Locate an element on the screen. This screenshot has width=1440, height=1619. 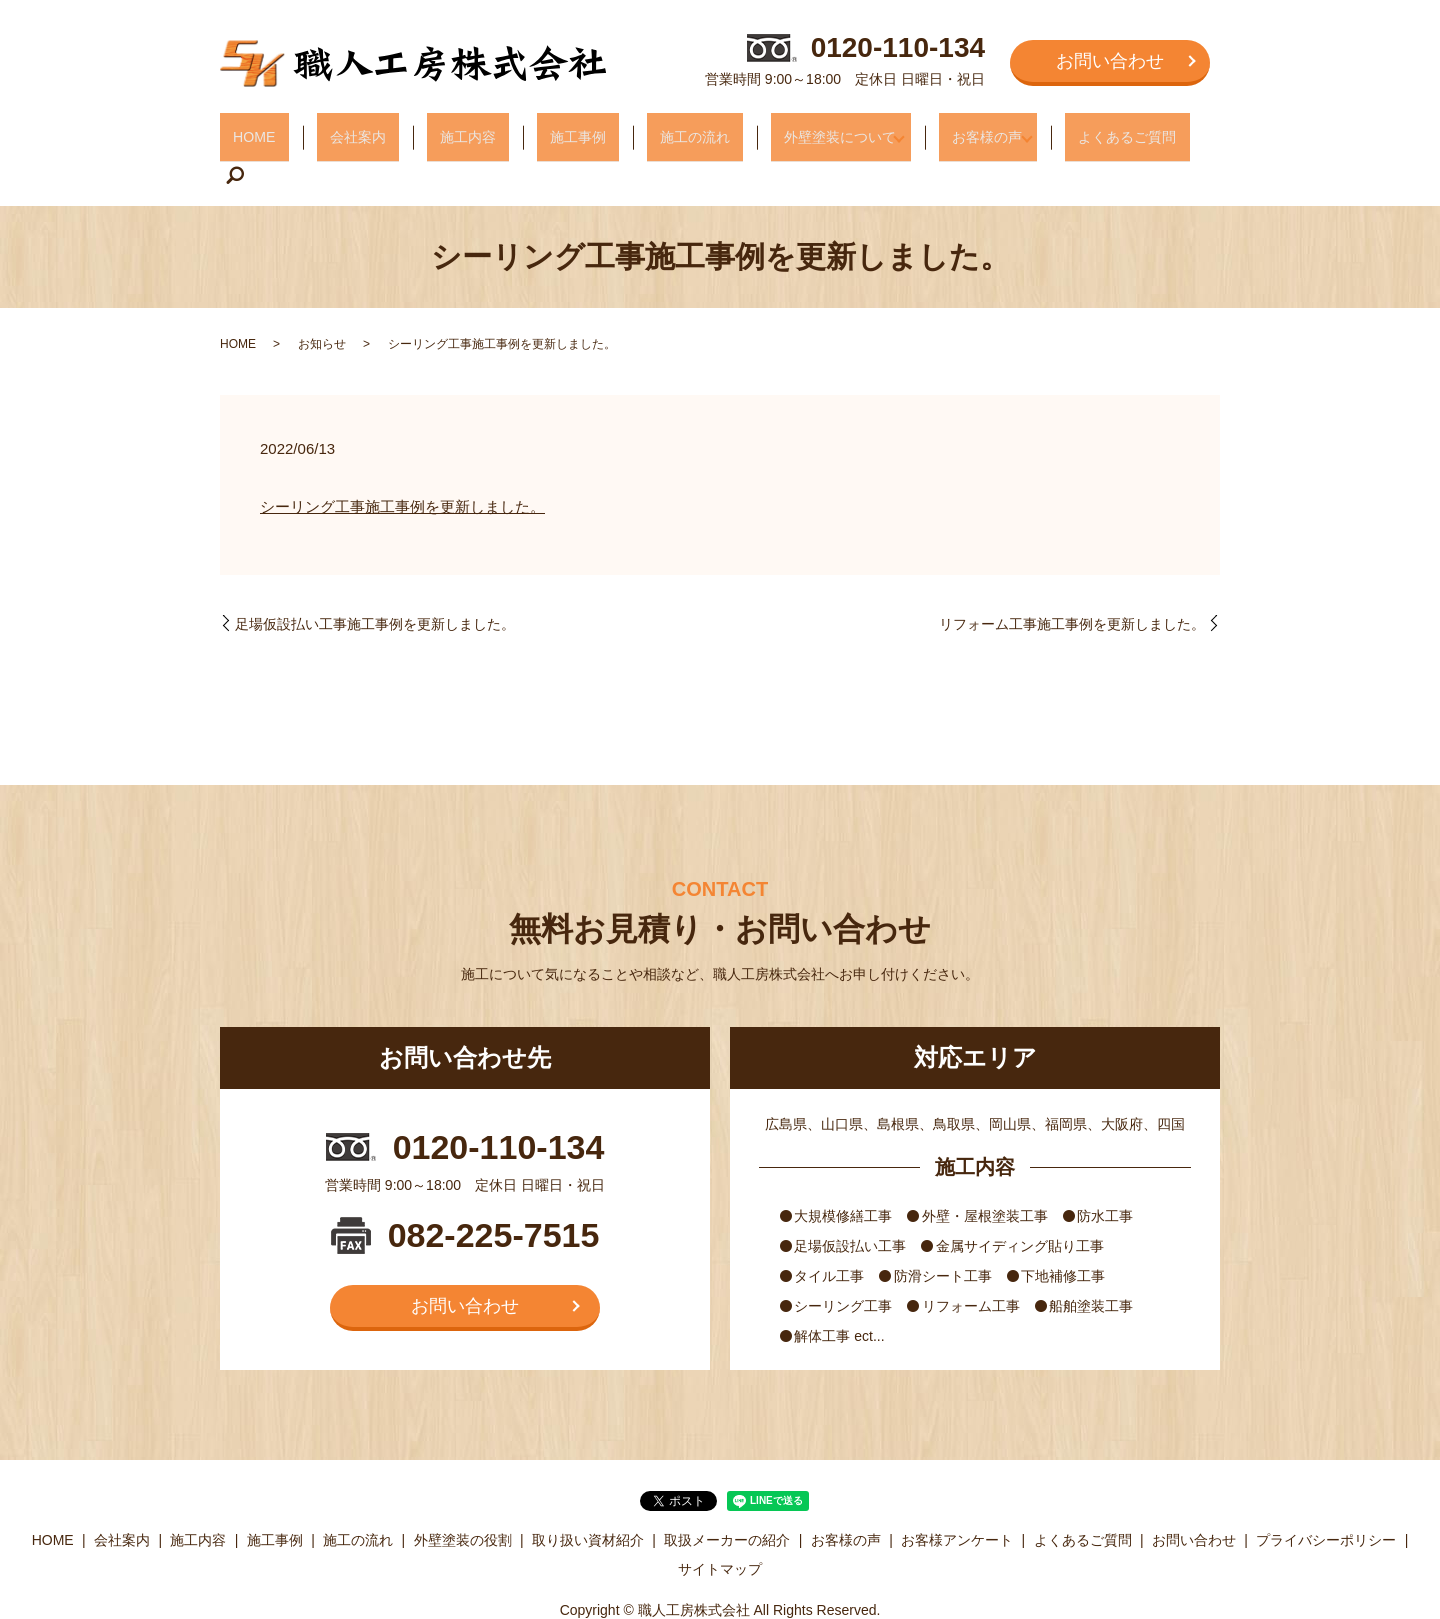
外壁塗装の役割 is located at coordinates (463, 1496).